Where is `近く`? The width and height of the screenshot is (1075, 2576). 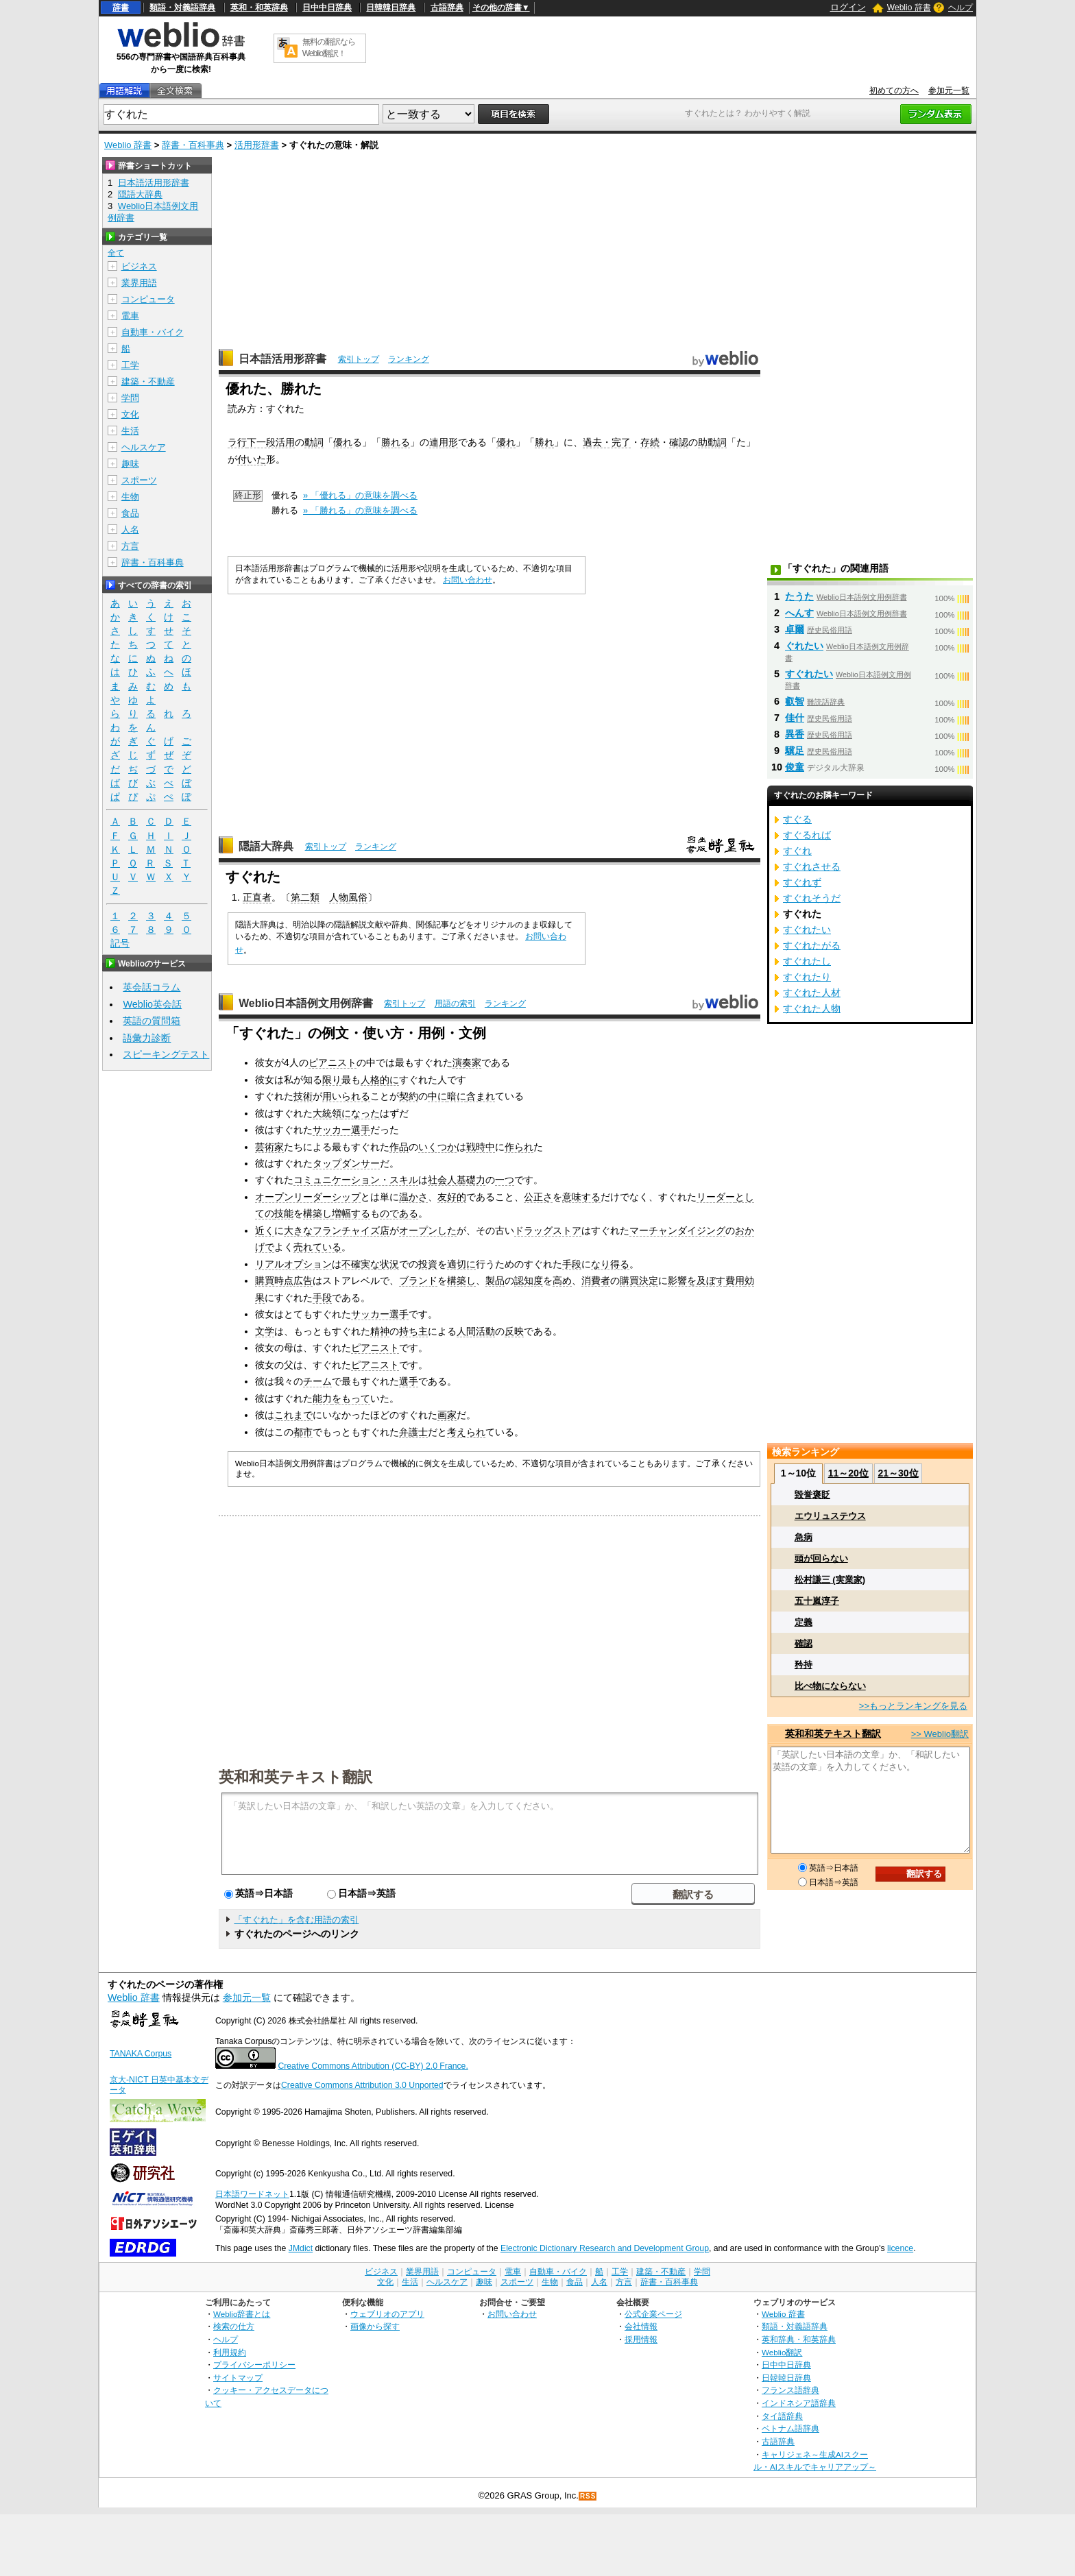
近く is located at coordinates (264, 1230).